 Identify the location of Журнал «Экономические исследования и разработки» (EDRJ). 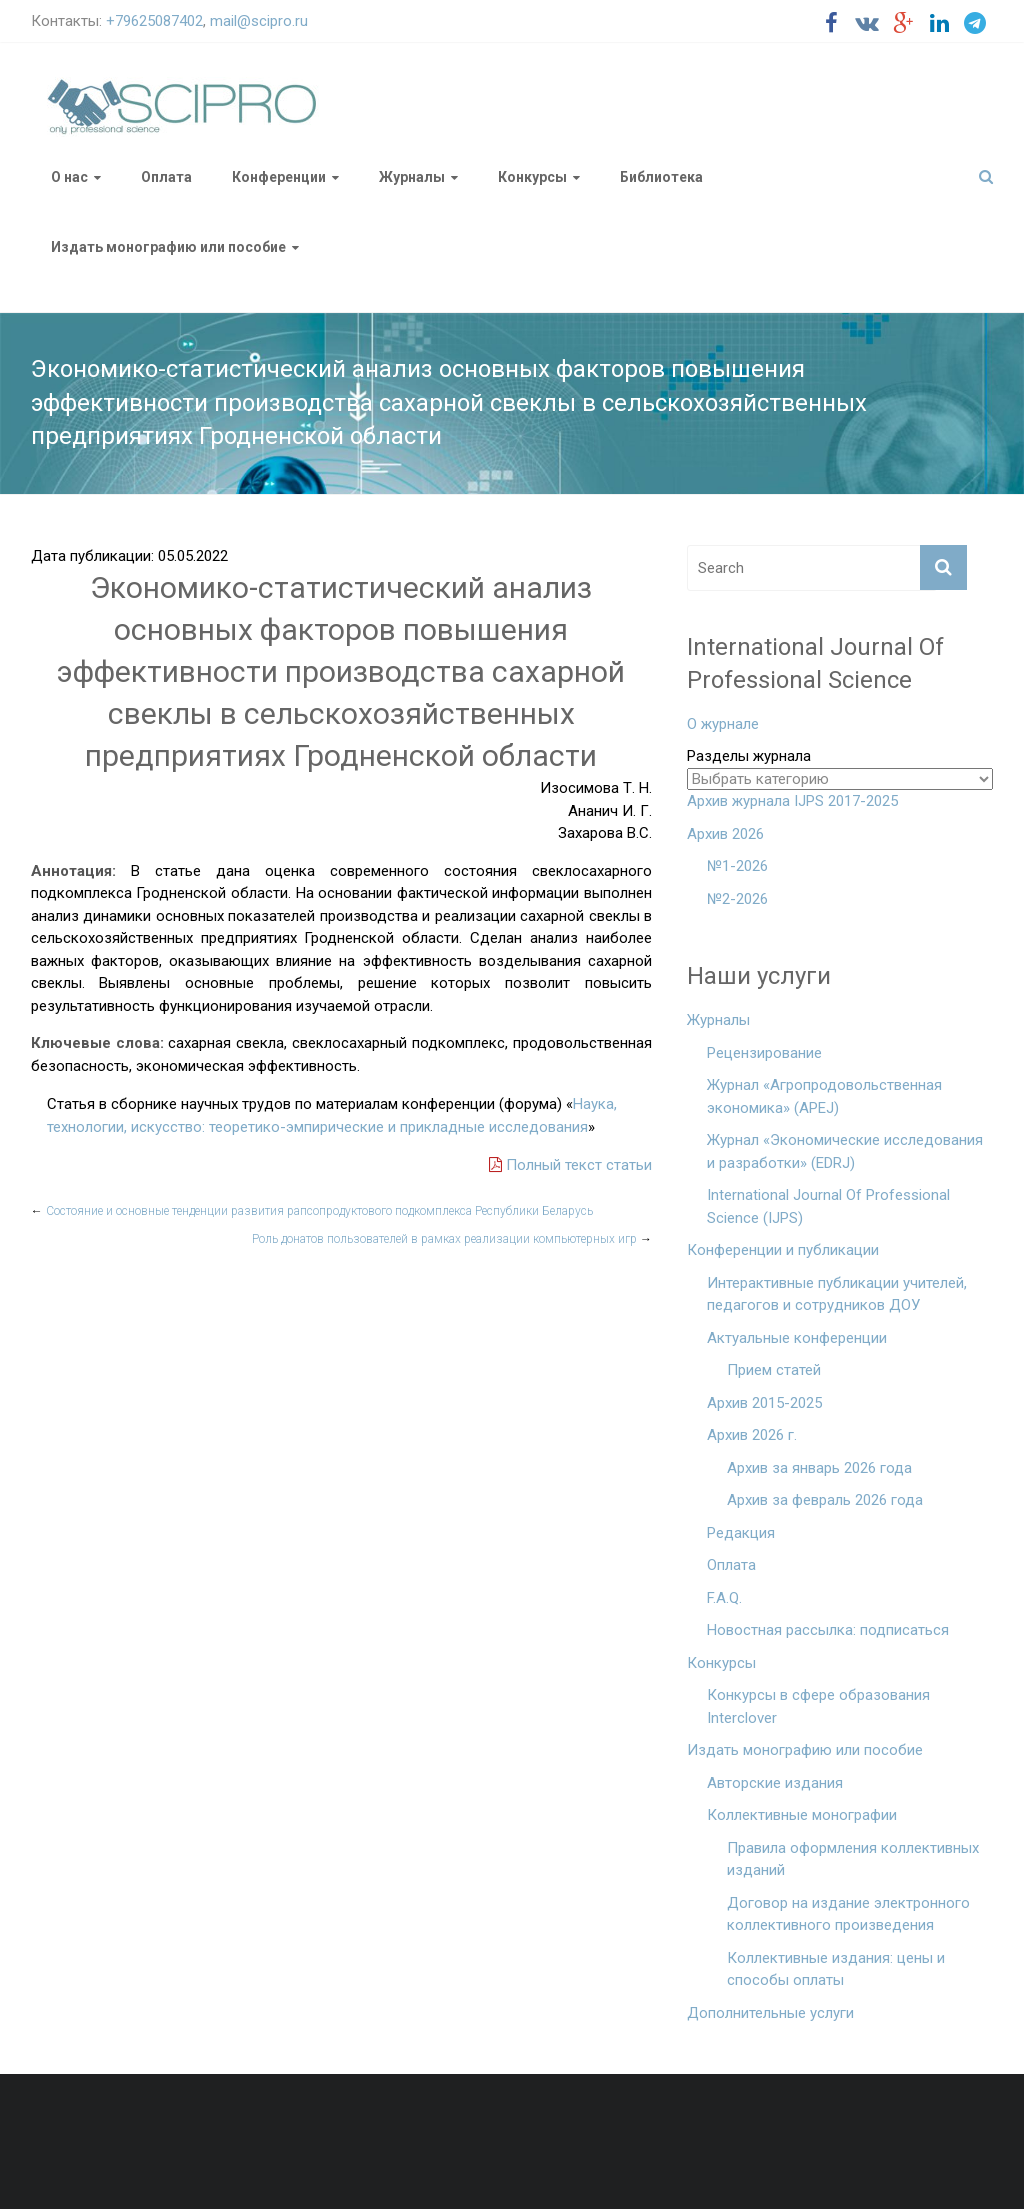
(845, 1151).